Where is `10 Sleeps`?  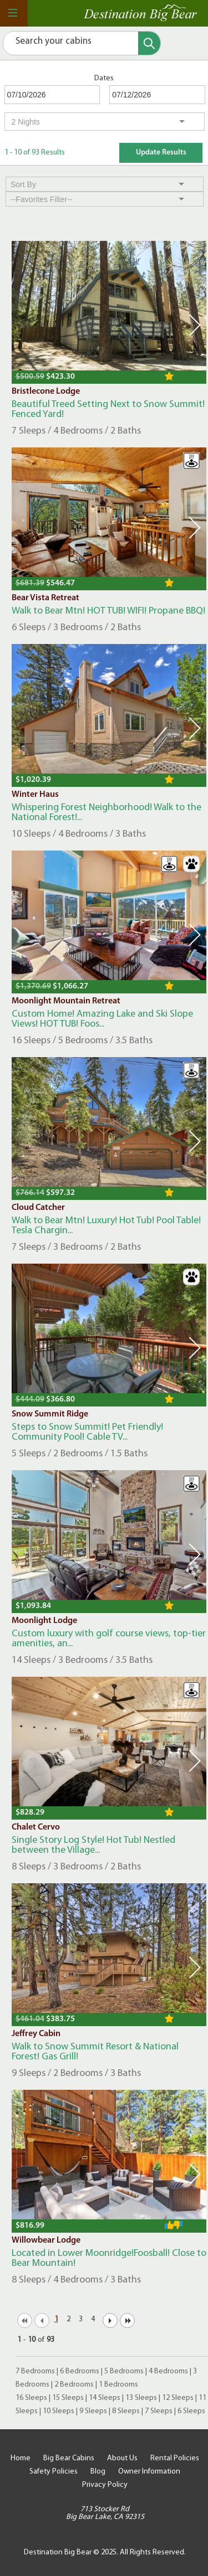 10 Sleeps is located at coordinates (58, 2411).